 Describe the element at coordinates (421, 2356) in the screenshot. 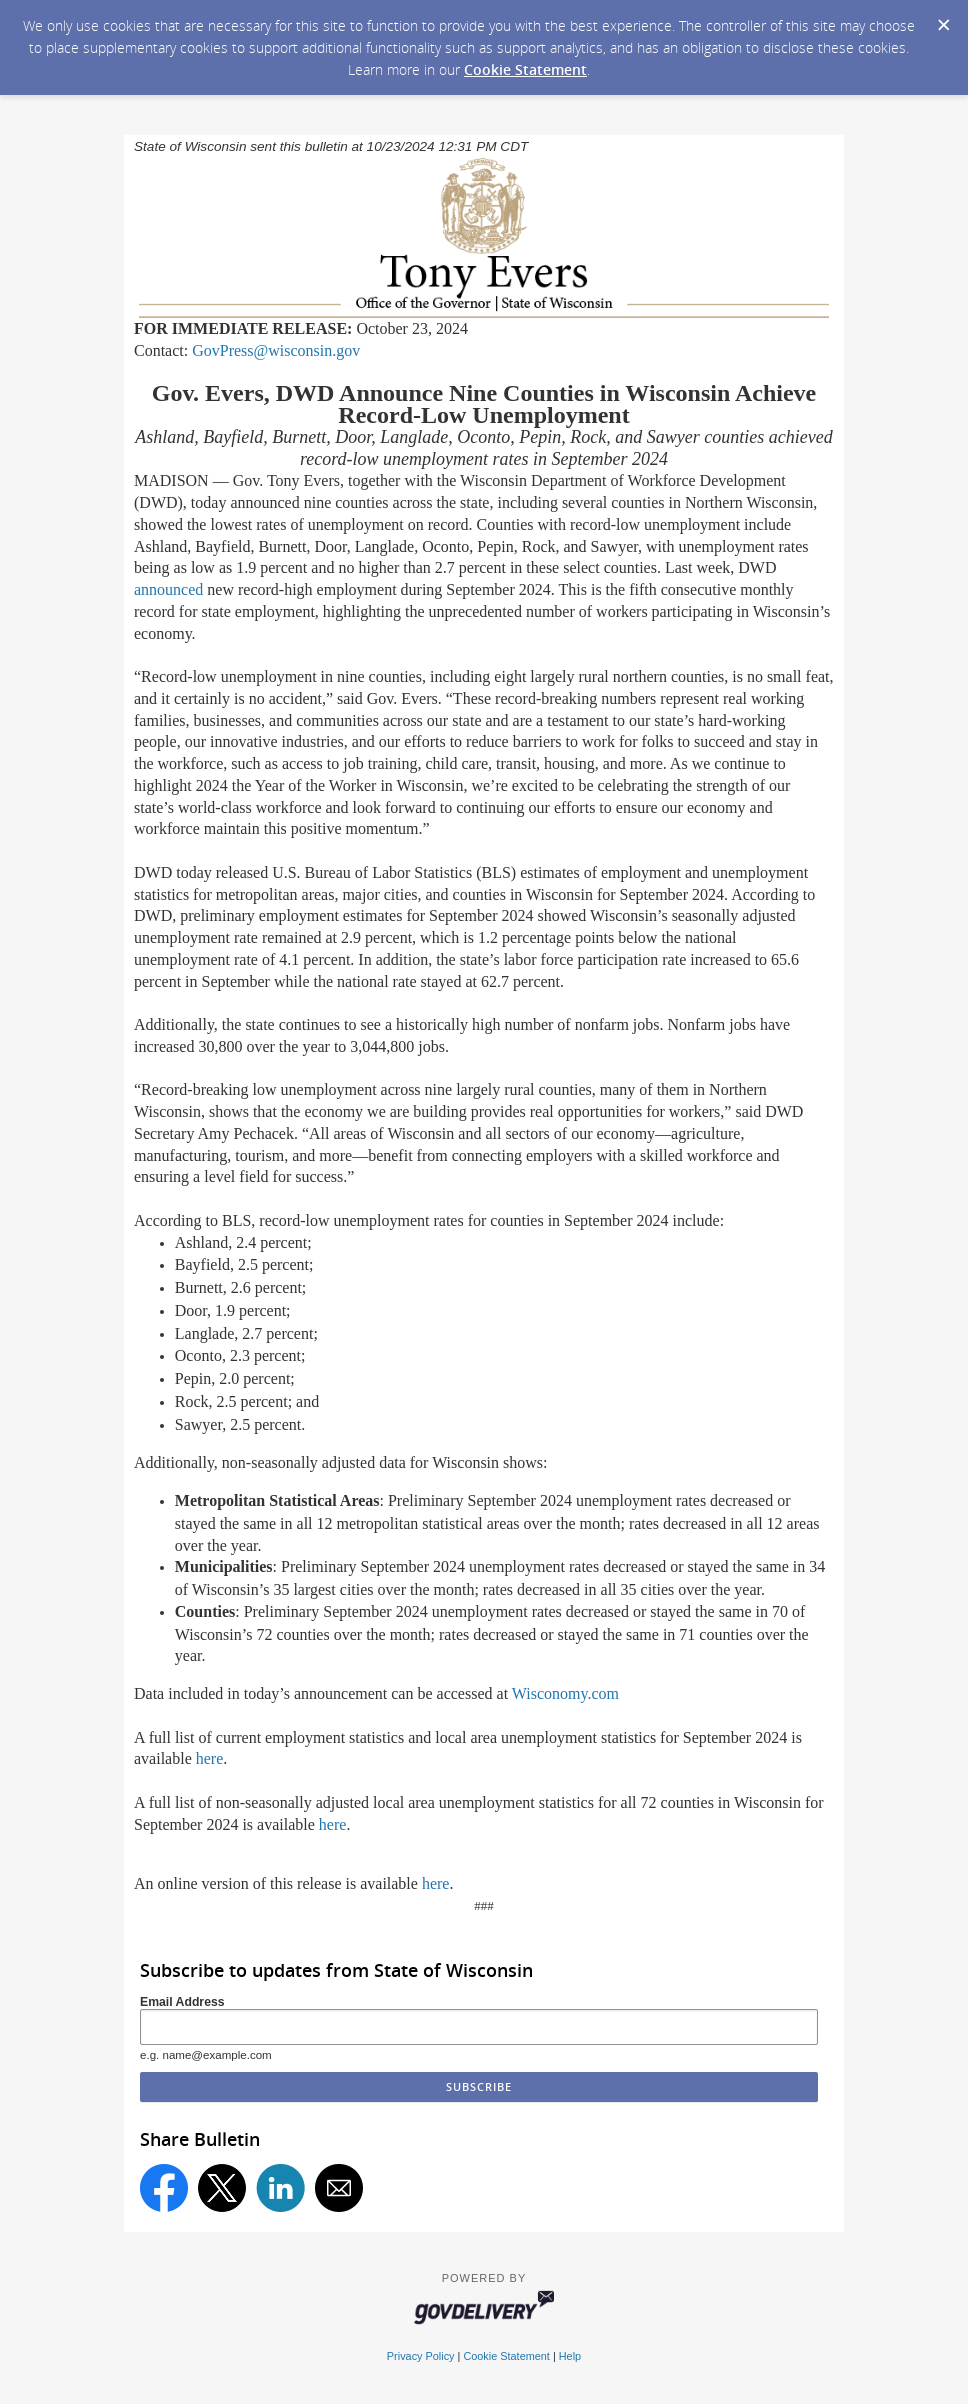

I see `Privacy Policy` at that location.